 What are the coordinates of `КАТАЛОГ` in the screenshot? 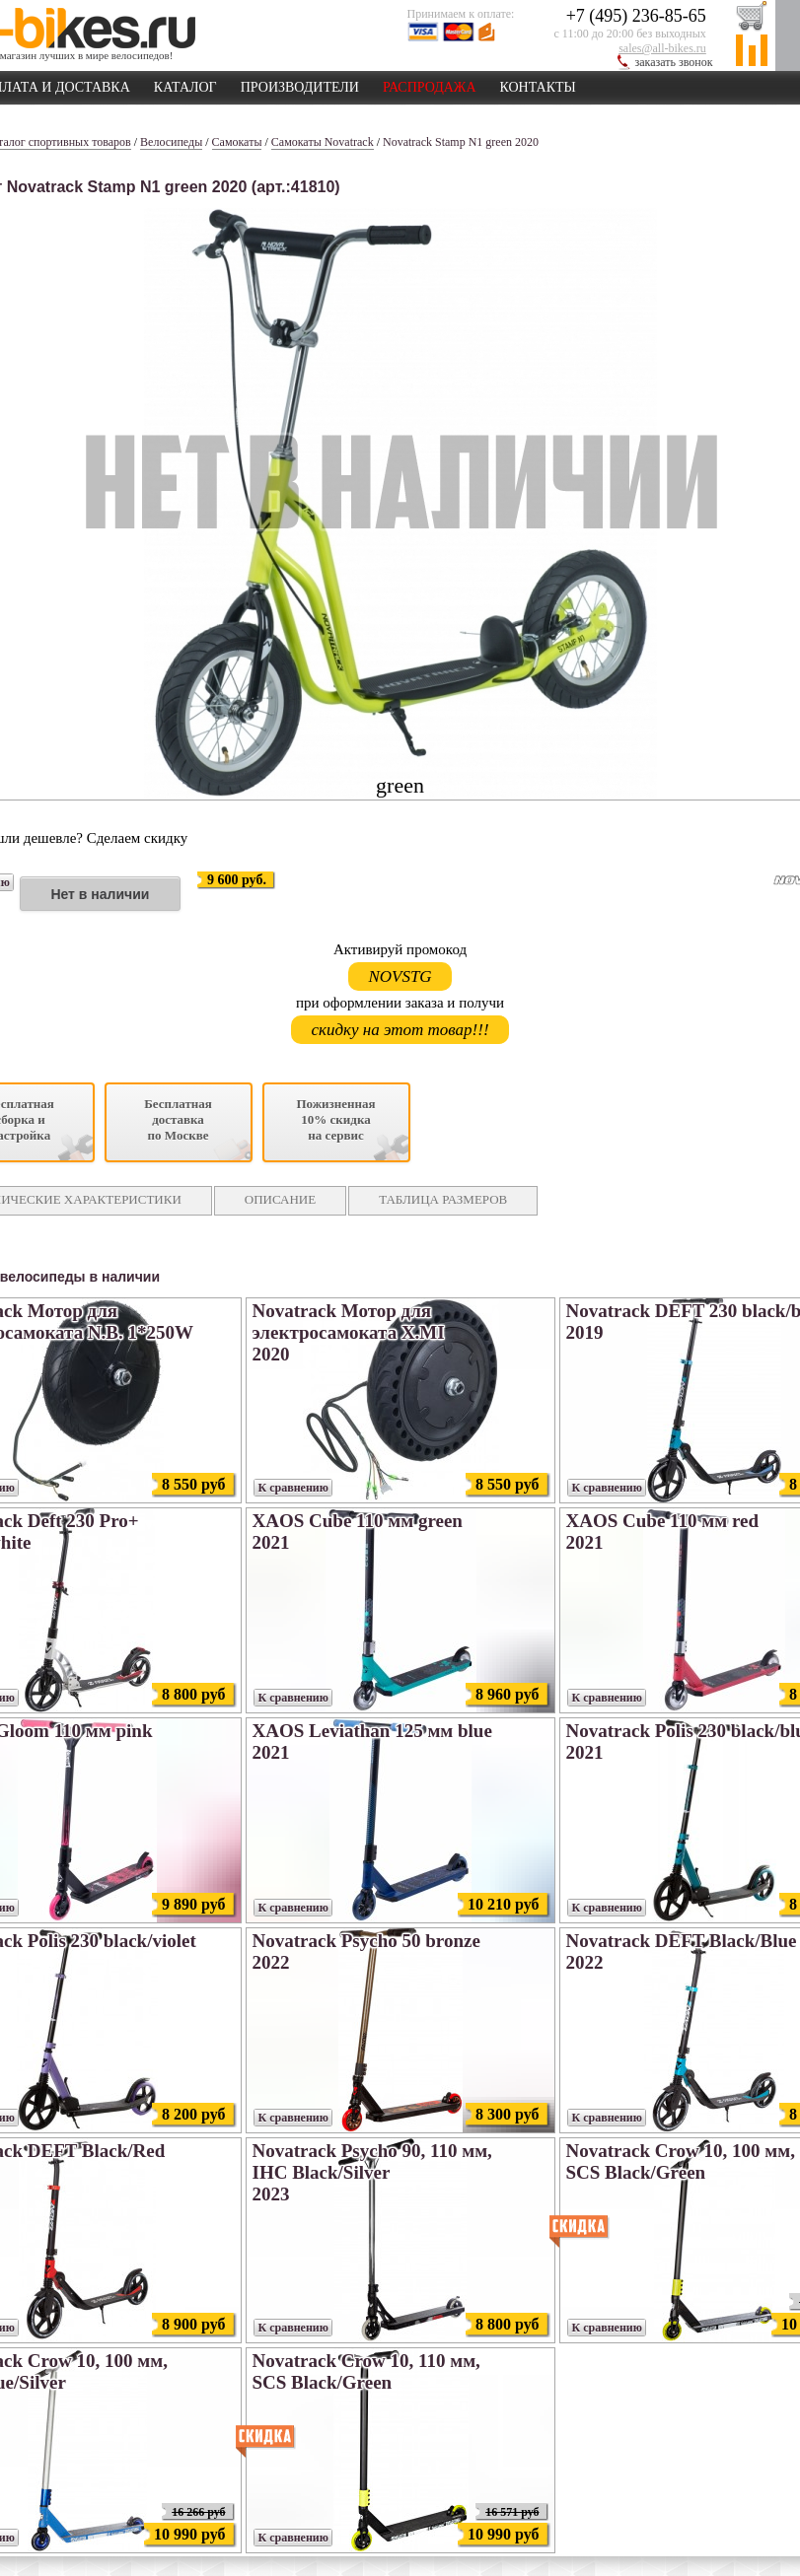 It's located at (185, 84).